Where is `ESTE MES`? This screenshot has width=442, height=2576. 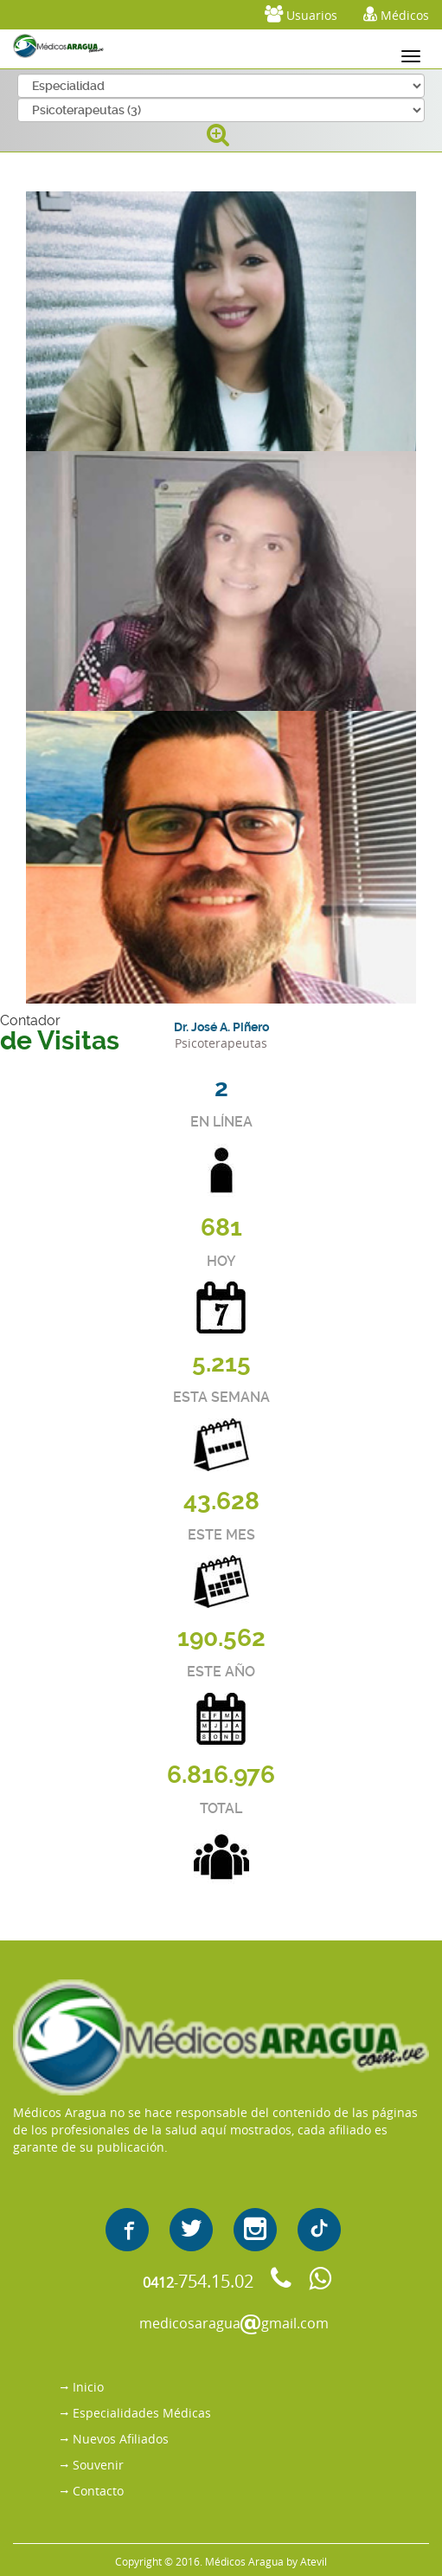
ESTE MES is located at coordinates (221, 1535).